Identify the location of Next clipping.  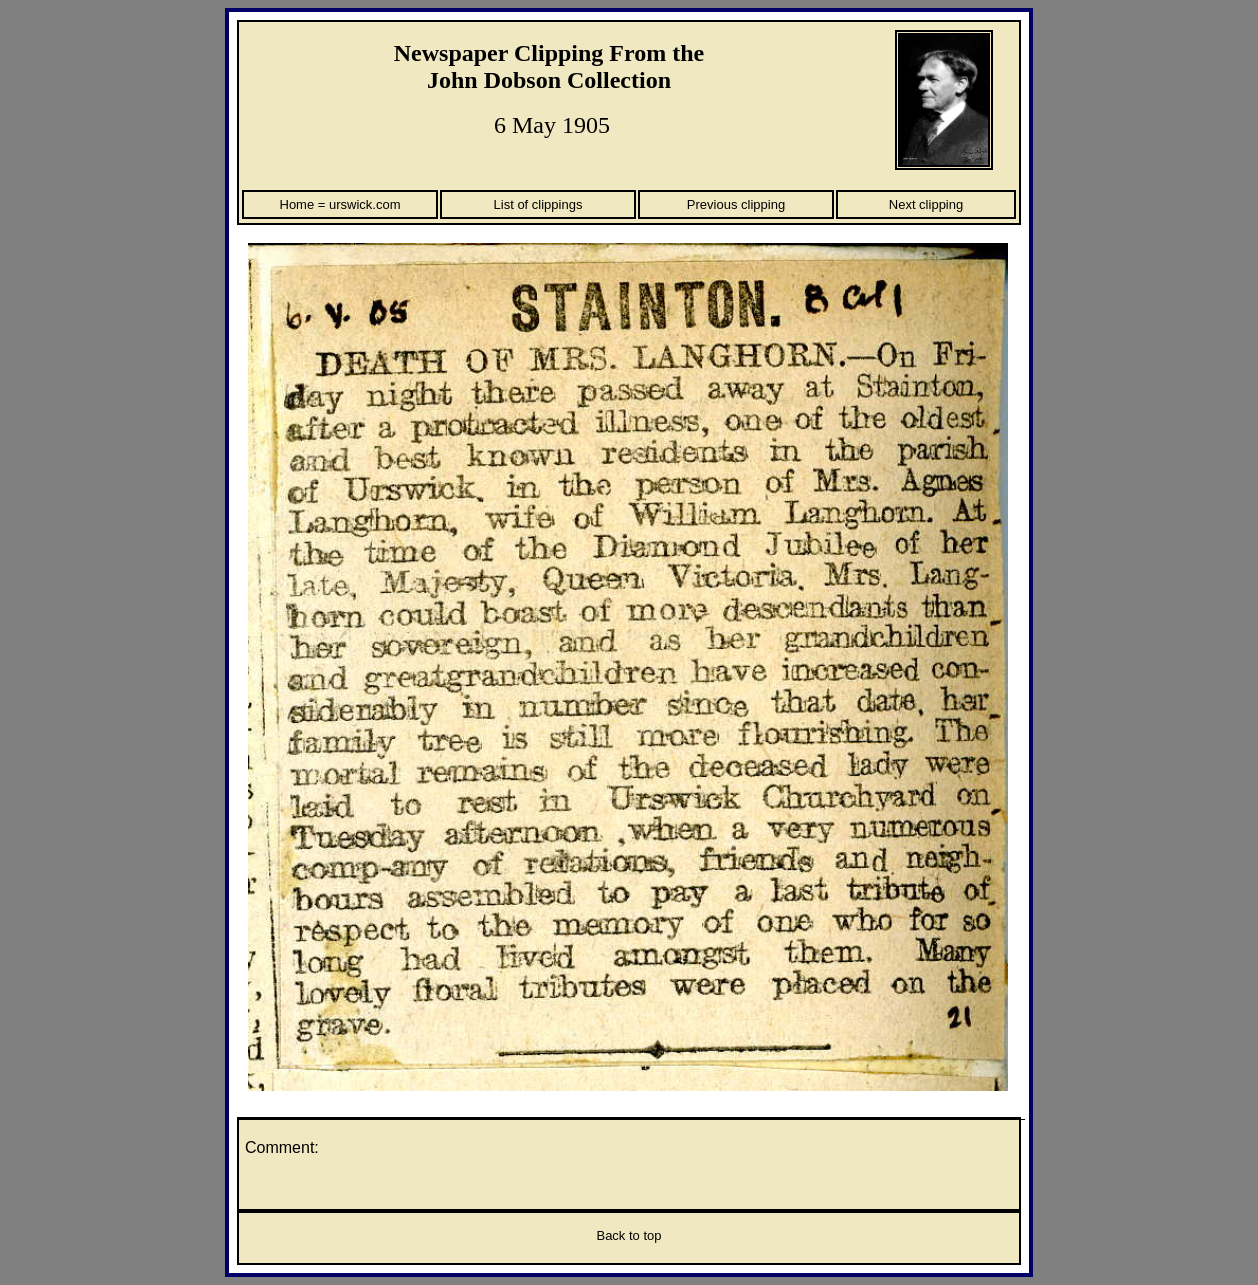
(926, 204).